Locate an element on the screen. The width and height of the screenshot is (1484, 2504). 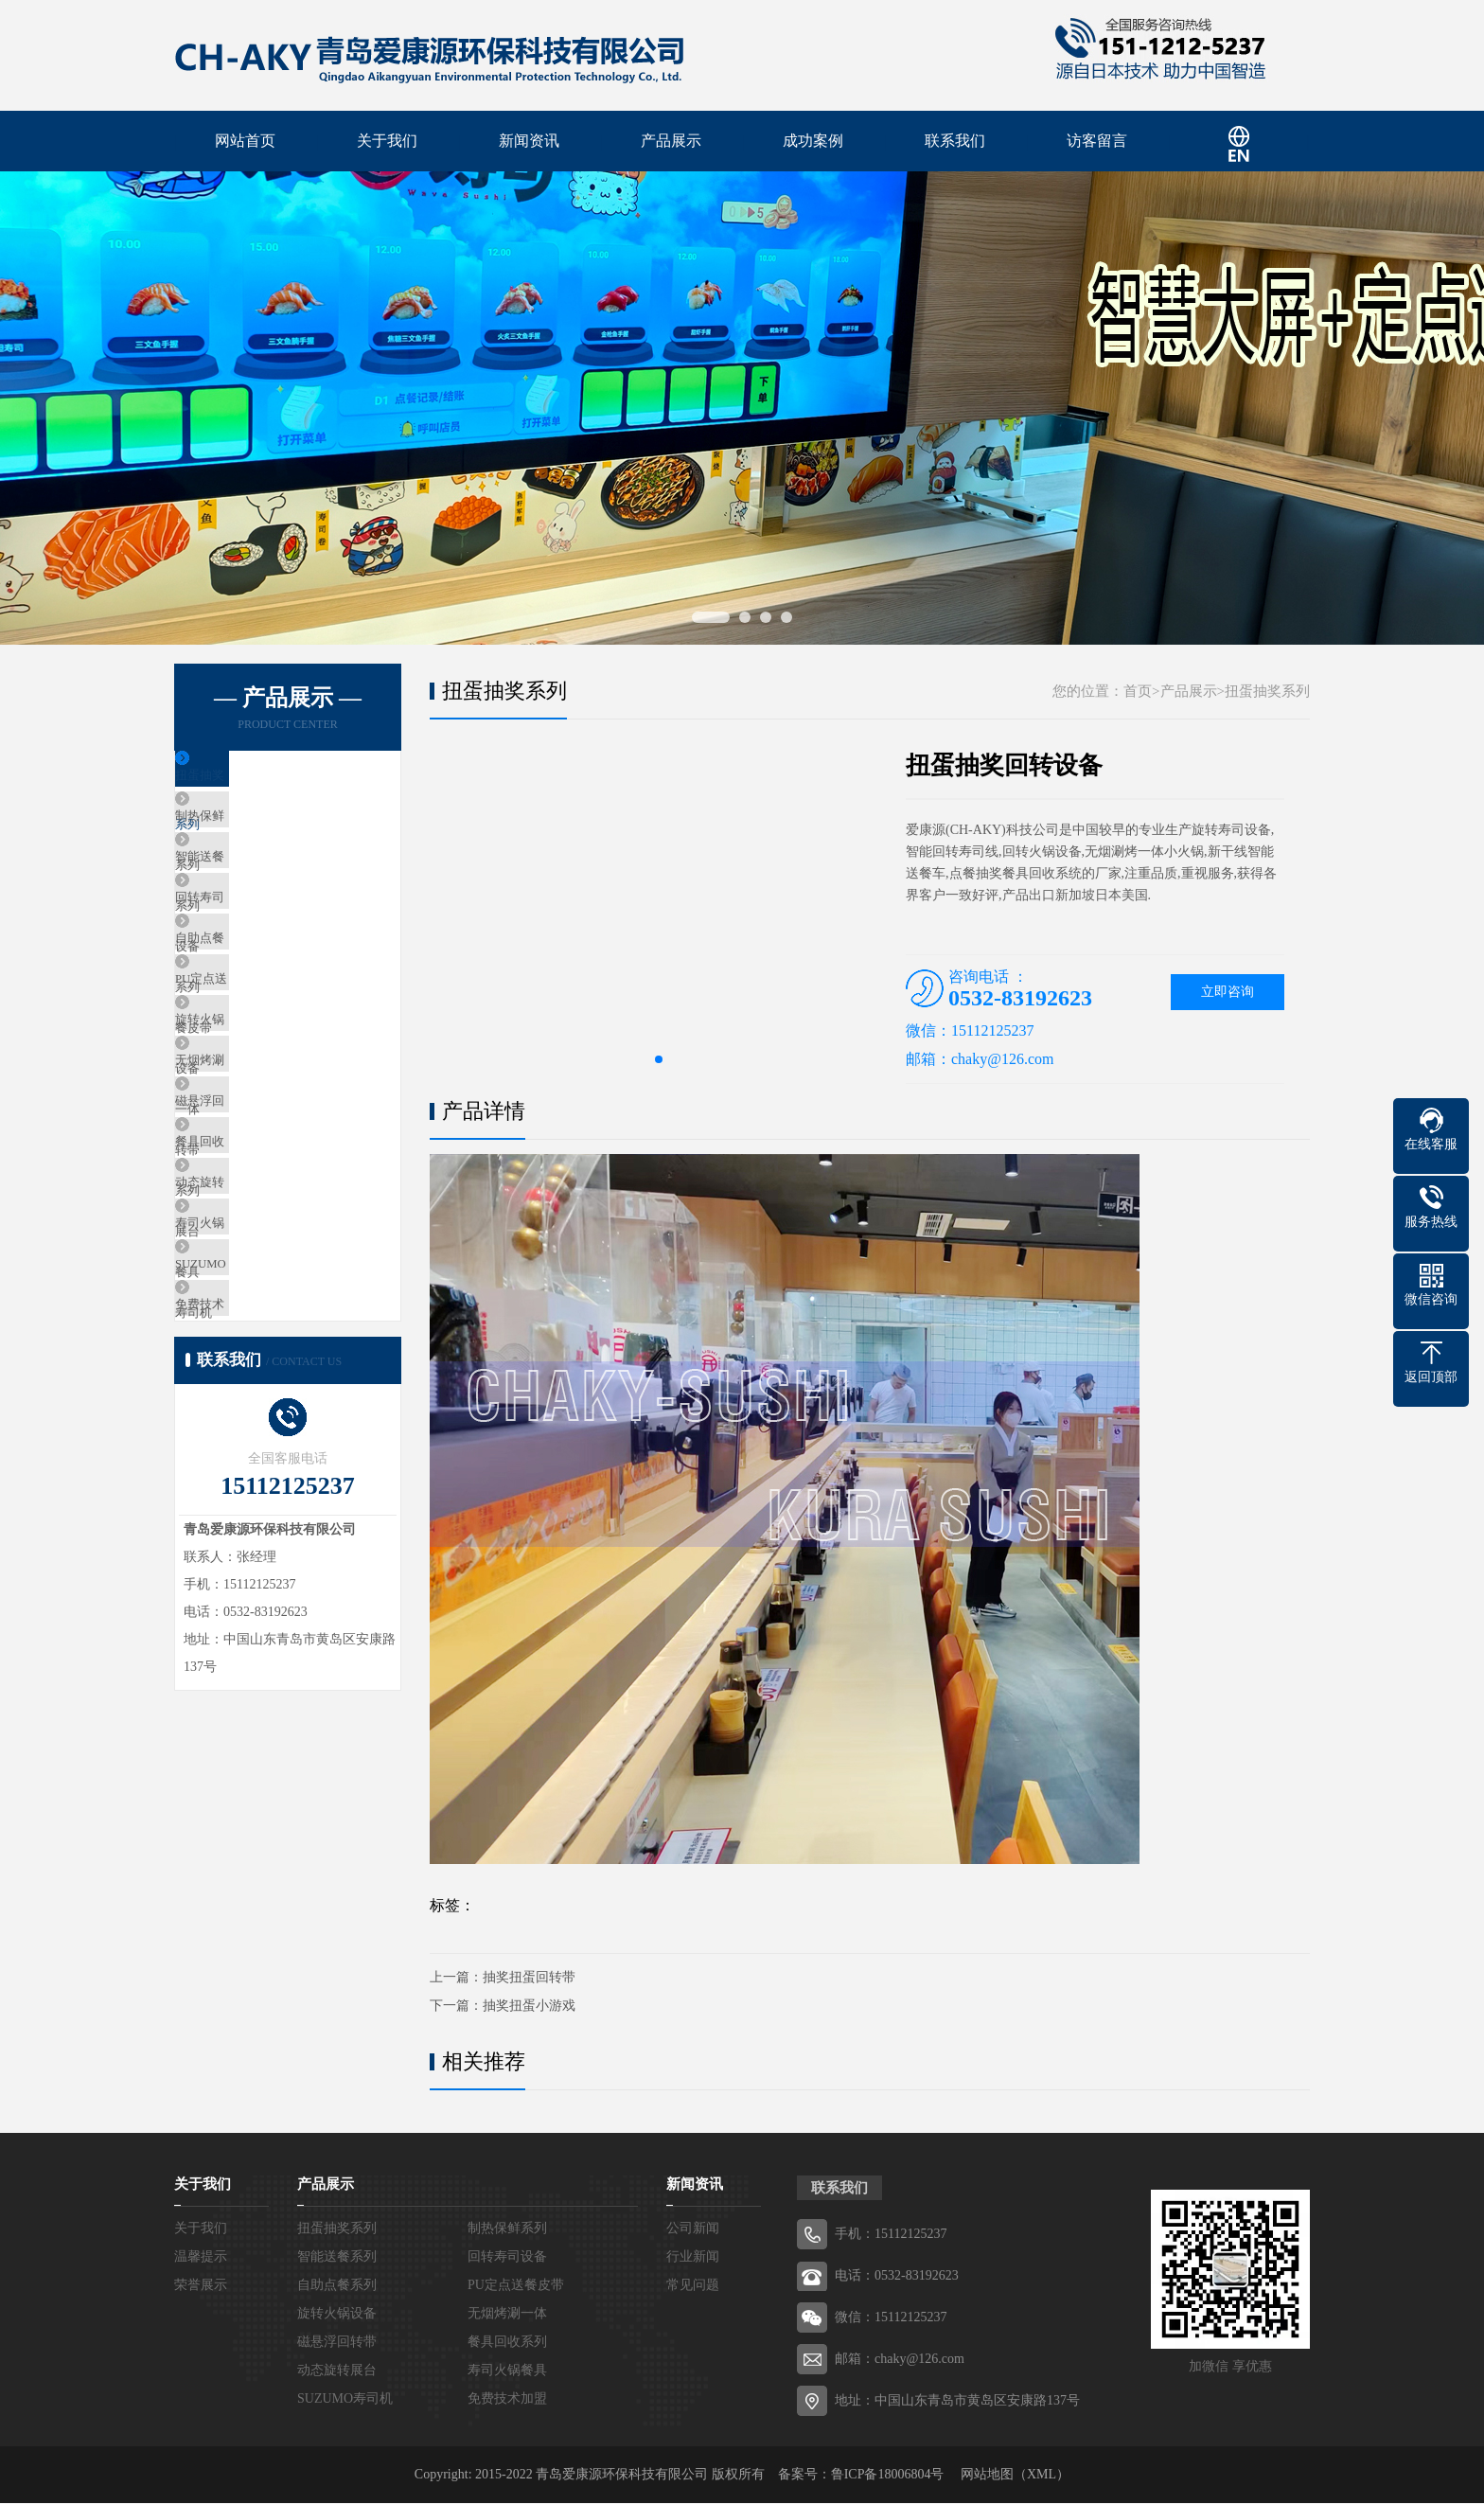
行业新闻 is located at coordinates (692, 2257).